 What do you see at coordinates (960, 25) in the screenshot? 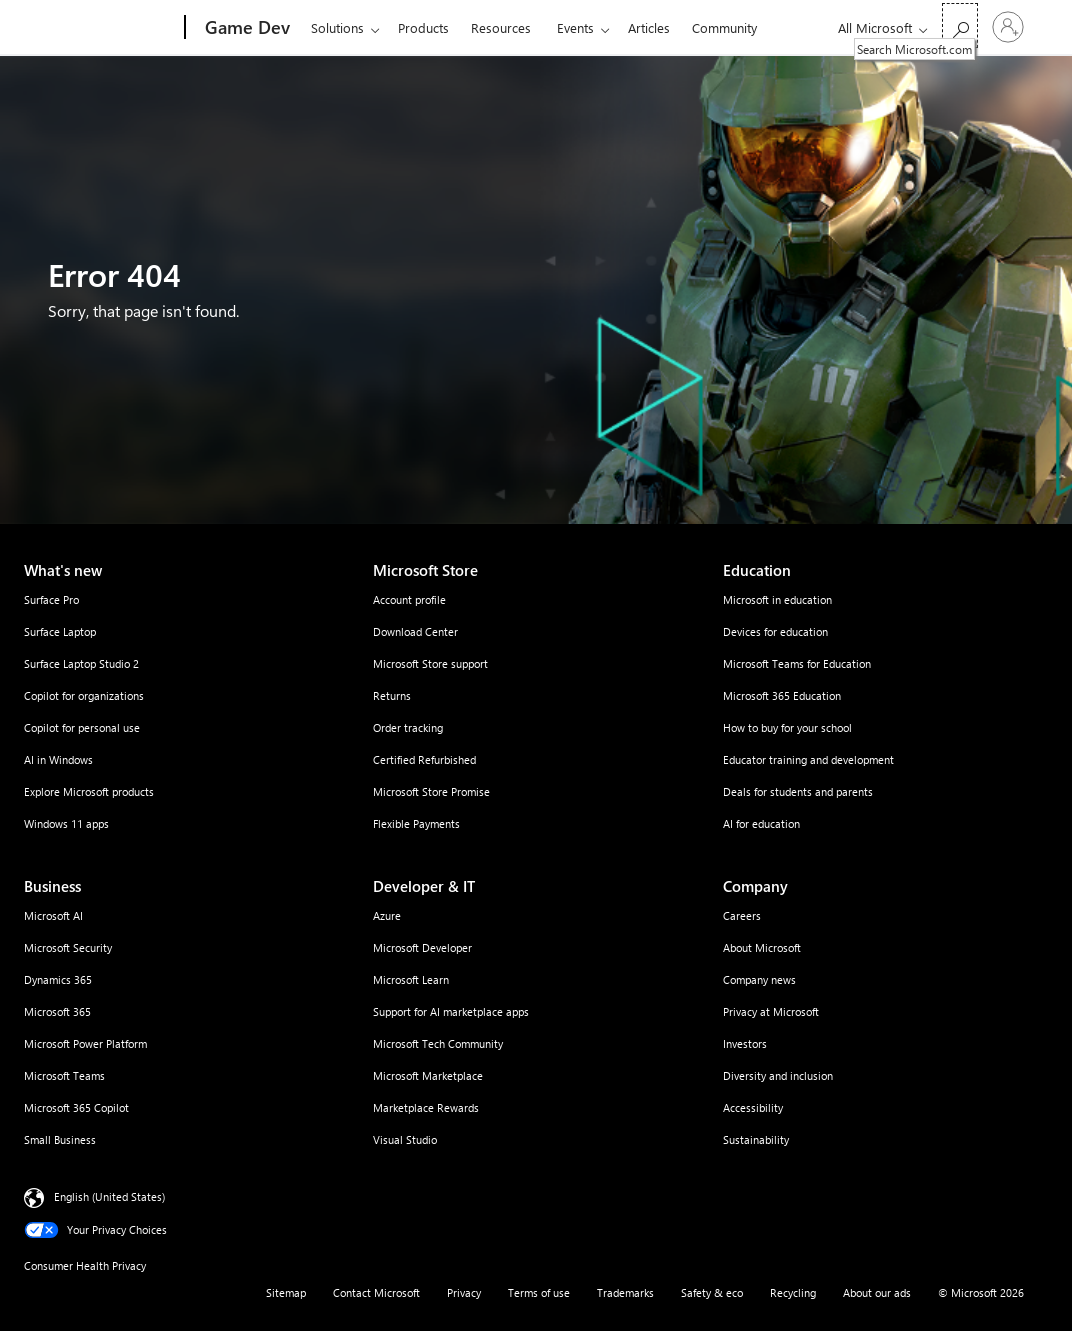
I see `[Search Microsoft.com]` at bounding box center [960, 25].